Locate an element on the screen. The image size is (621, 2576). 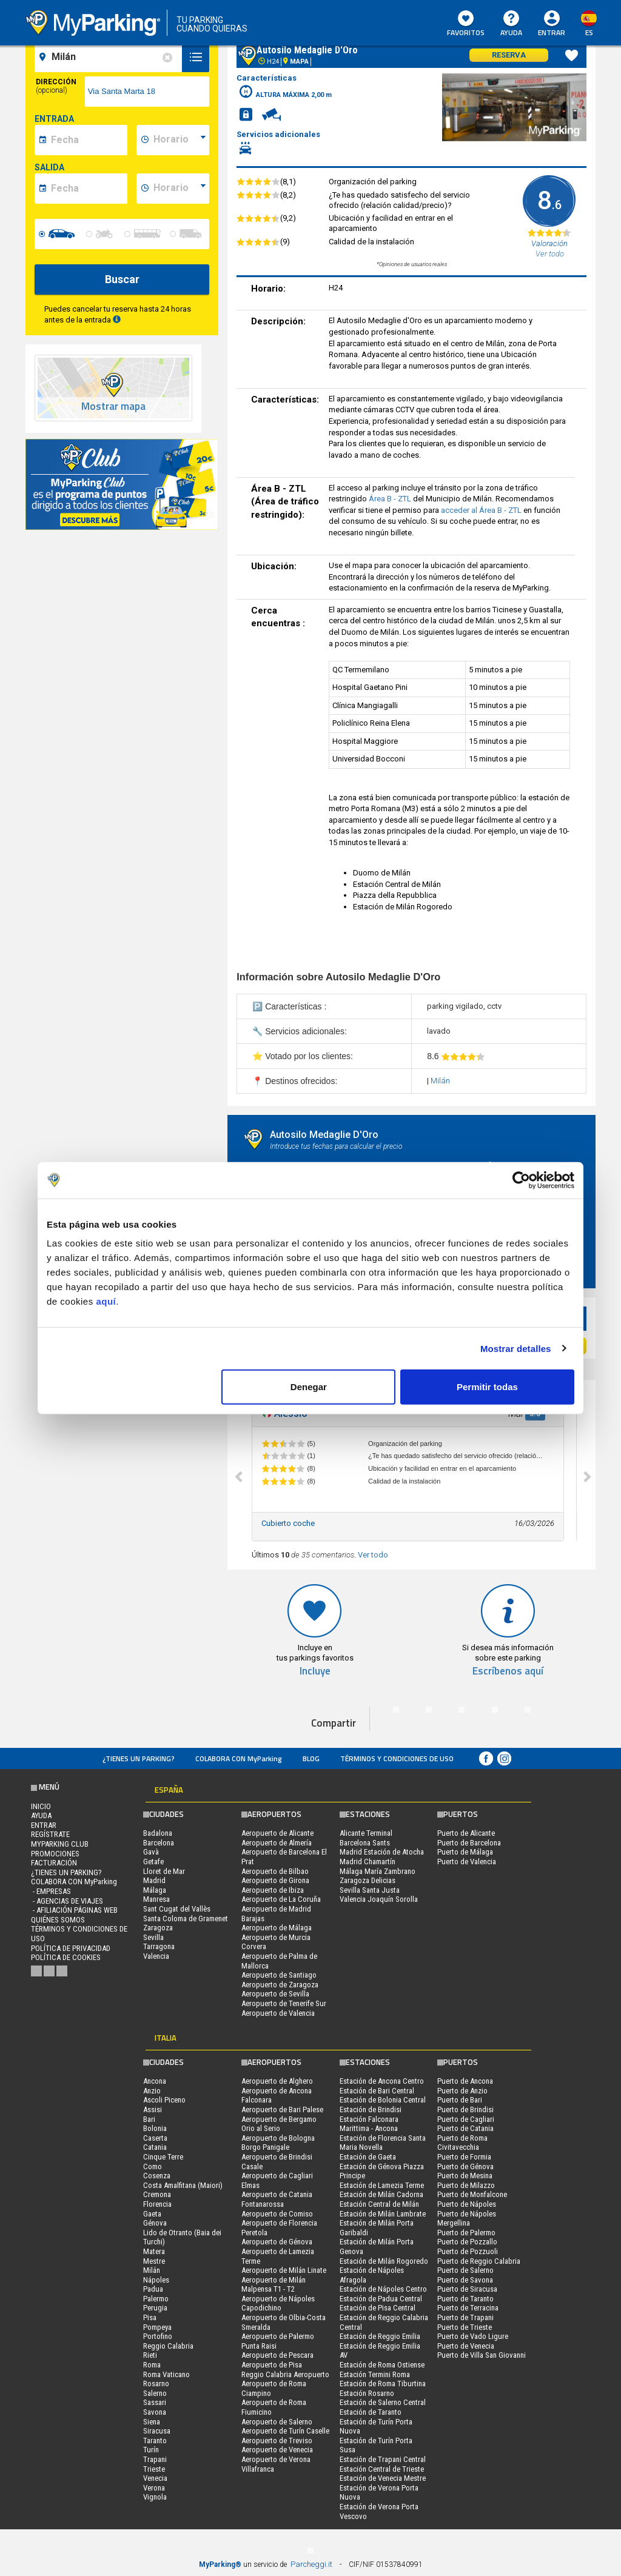
Badalona is located at coordinates (157, 1833).